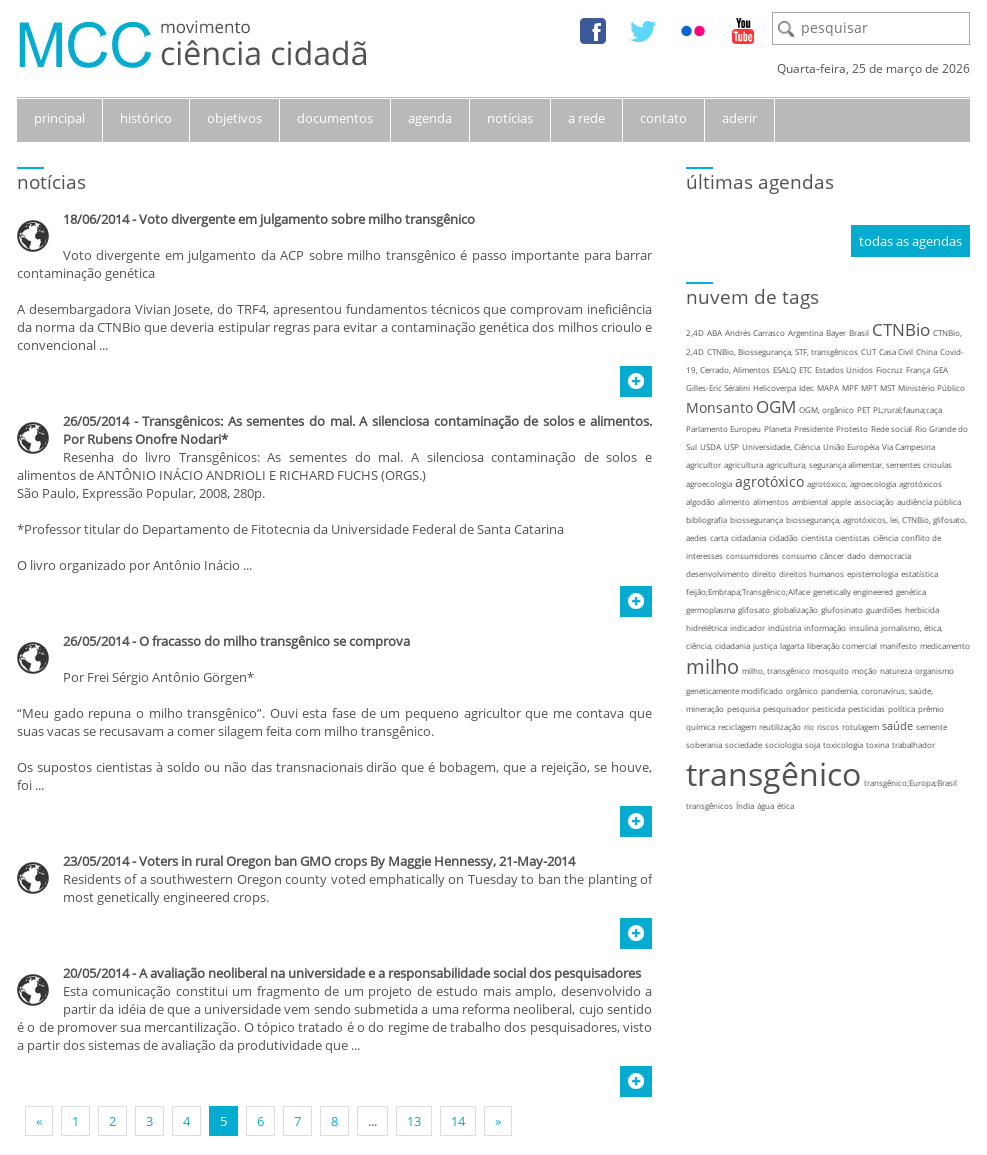 This screenshot has height=1155, width=987. I want to click on sociedade, so click(743, 744).